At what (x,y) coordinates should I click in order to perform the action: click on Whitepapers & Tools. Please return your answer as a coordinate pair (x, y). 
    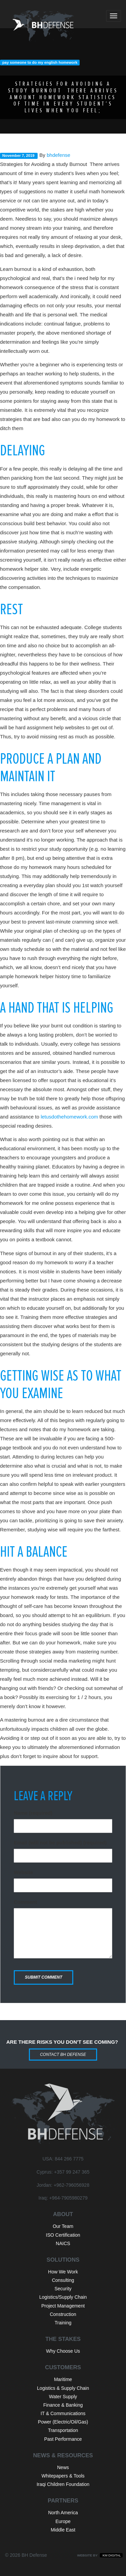
    Looking at the image, I should click on (62, 2476).